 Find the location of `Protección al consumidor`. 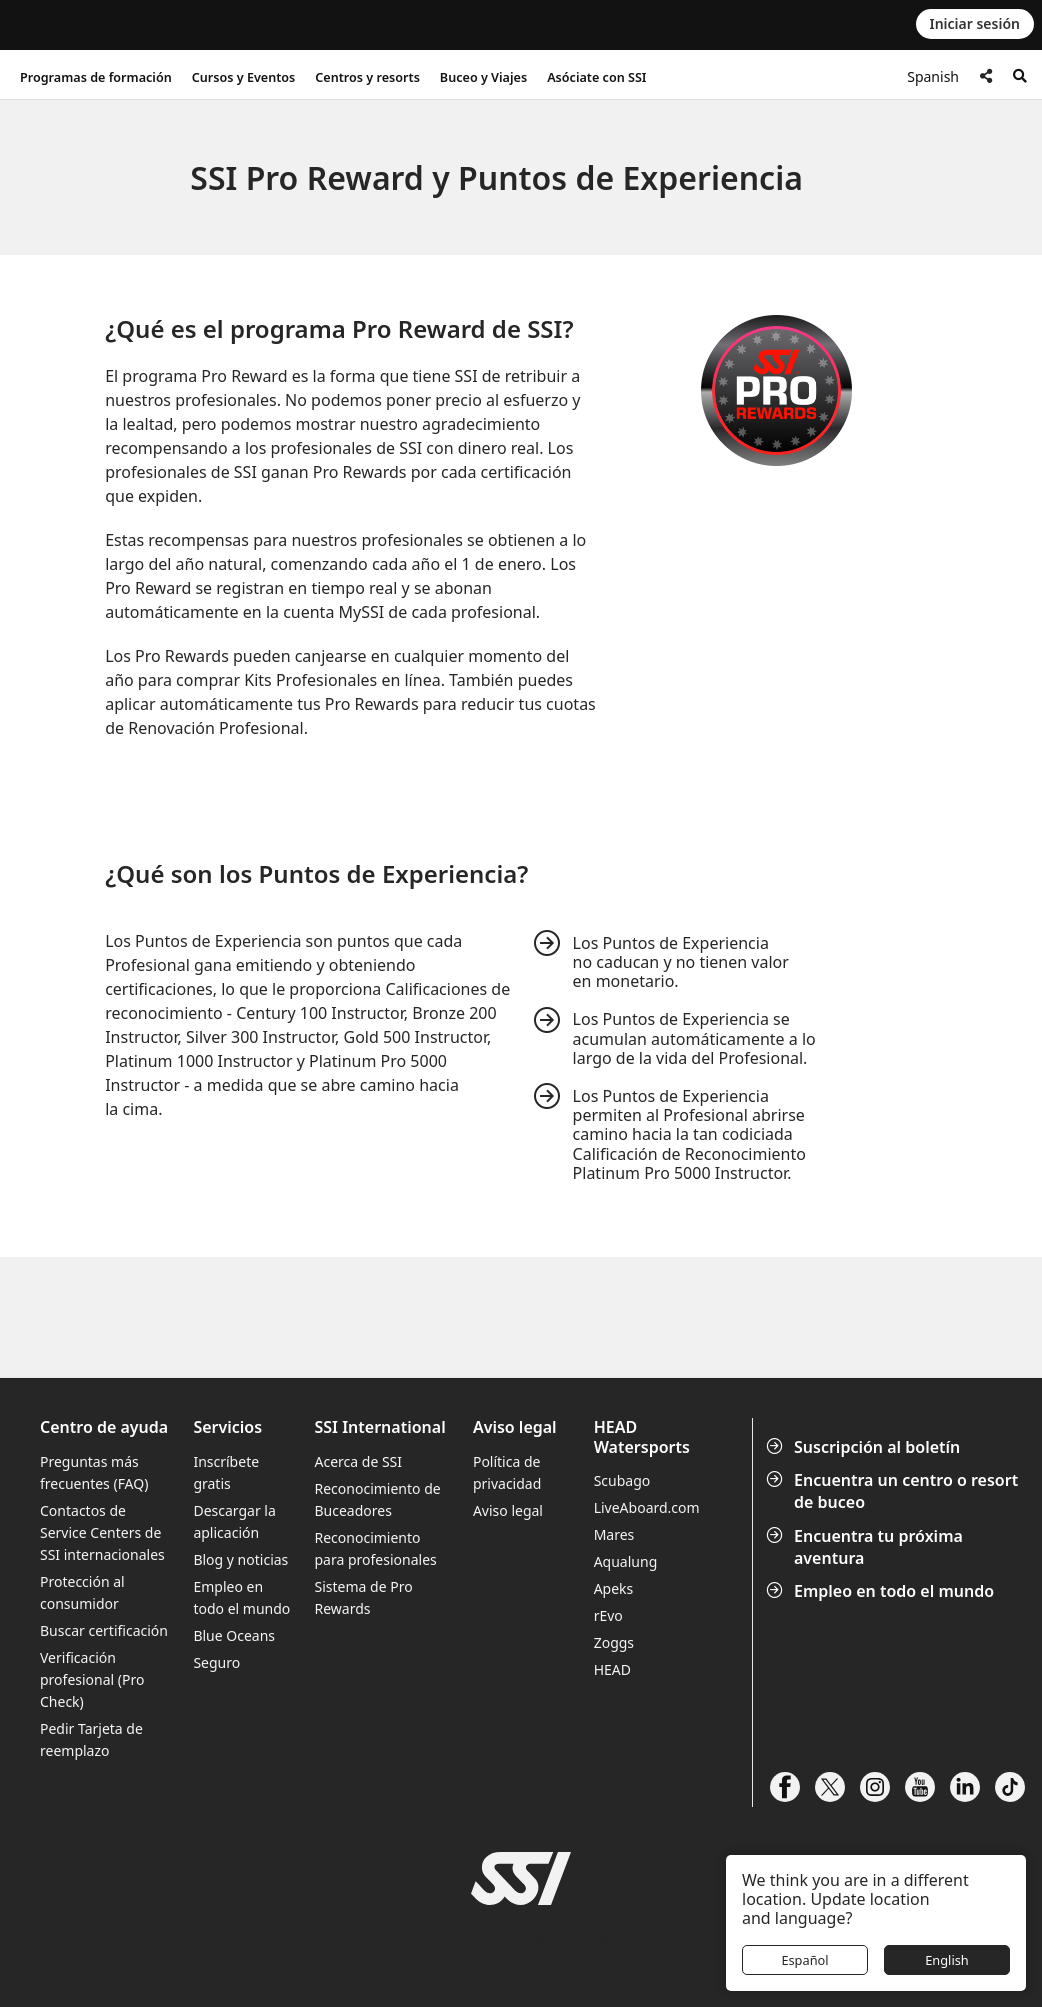

Protección al consumidor is located at coordinates (82, 1592).